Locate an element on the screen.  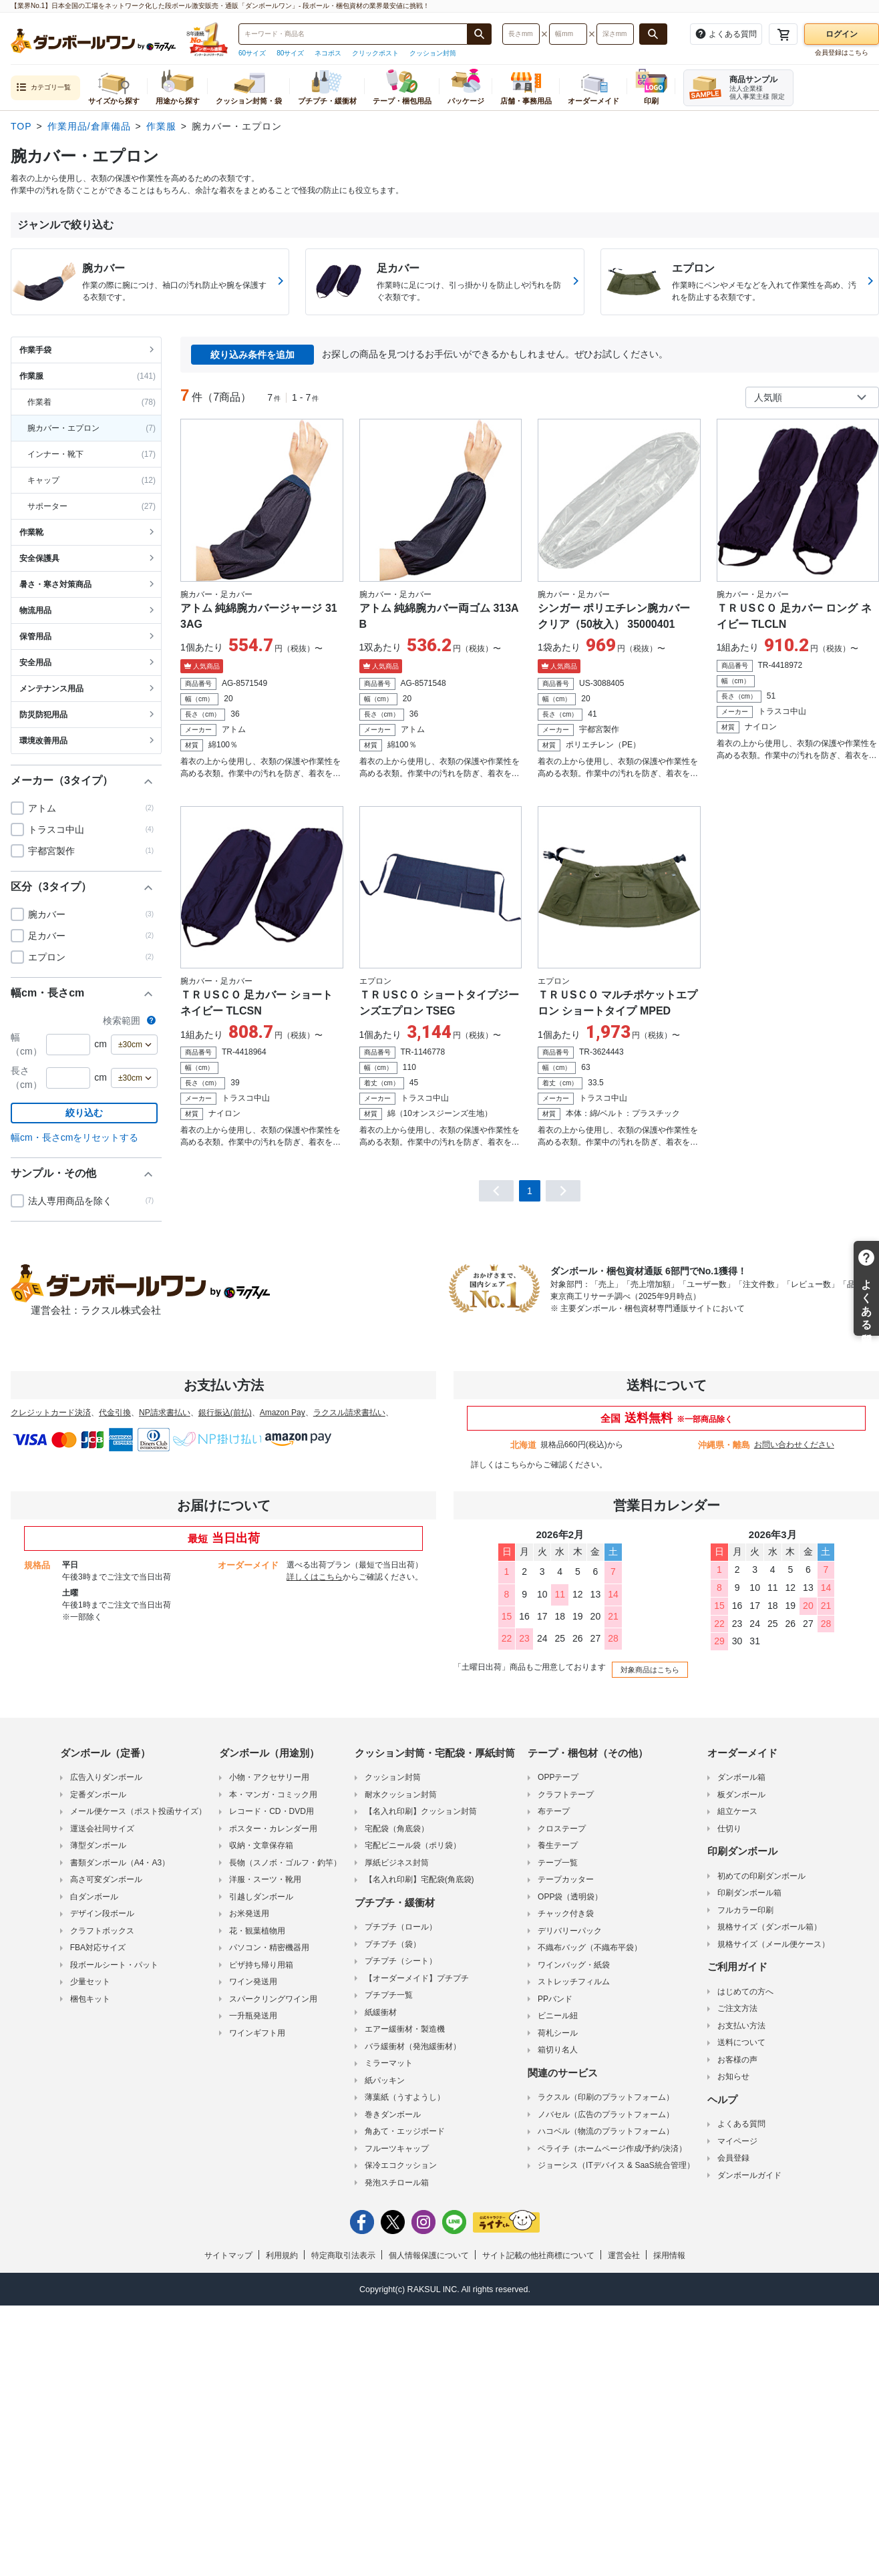
パソコン・精密機器用 is located at coordinates (269, 1945).